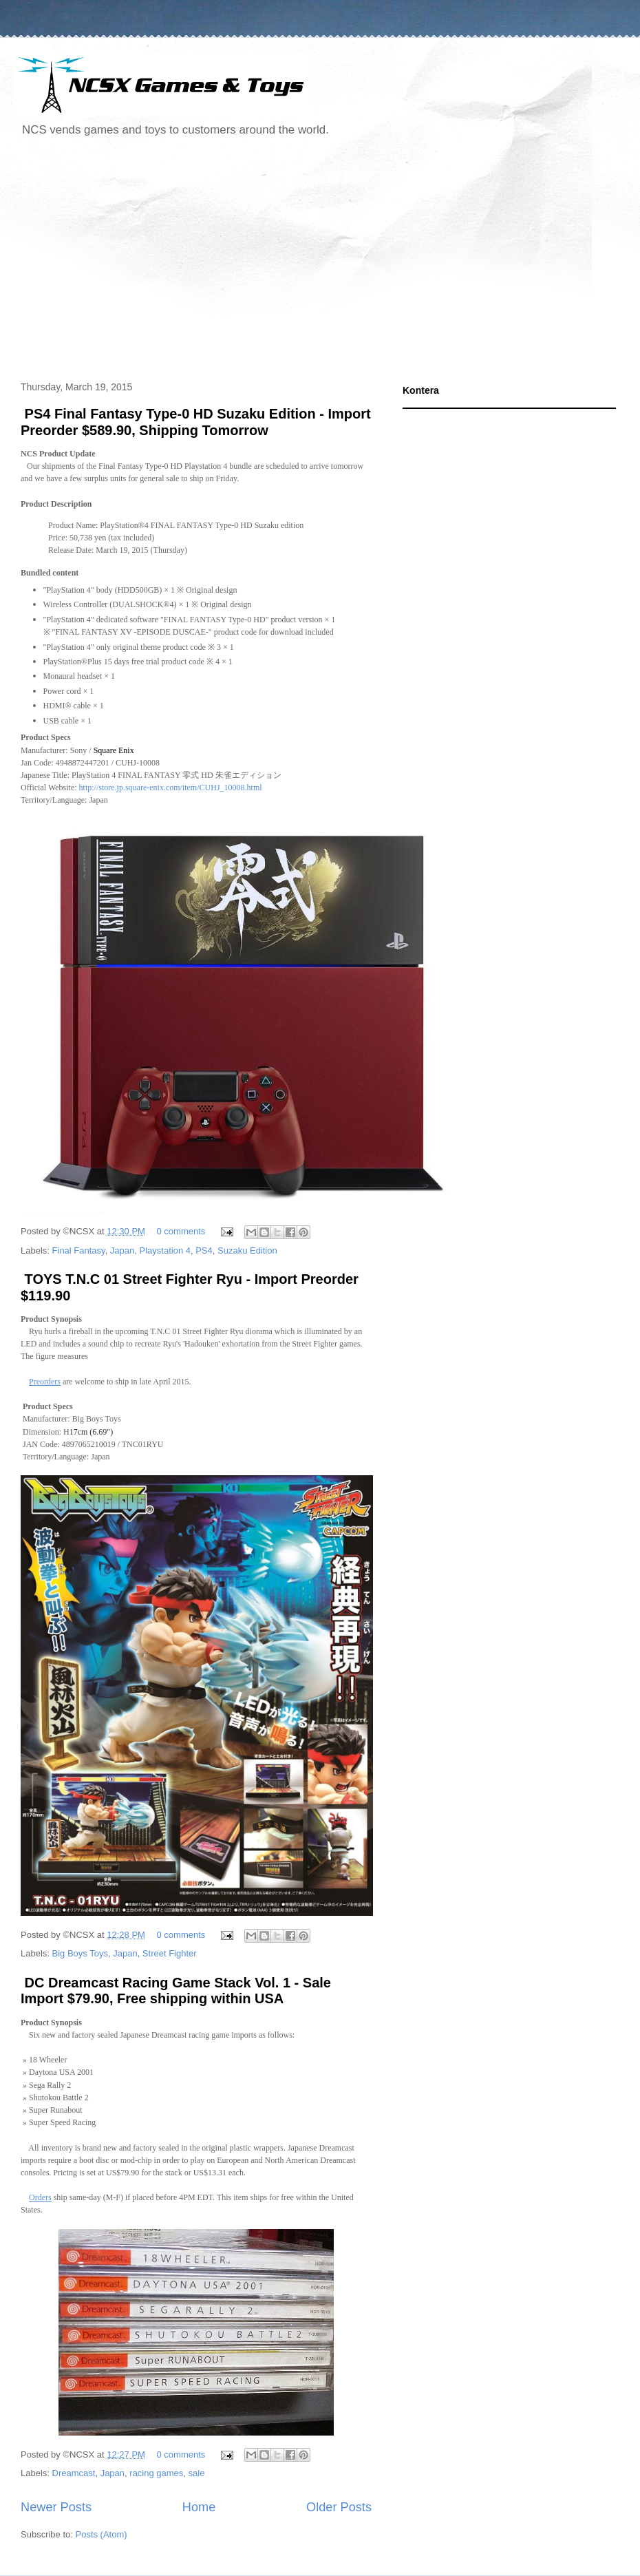  Describe the element at coordinates (199, 2507) in the screenshot. I see `Home` at that location.